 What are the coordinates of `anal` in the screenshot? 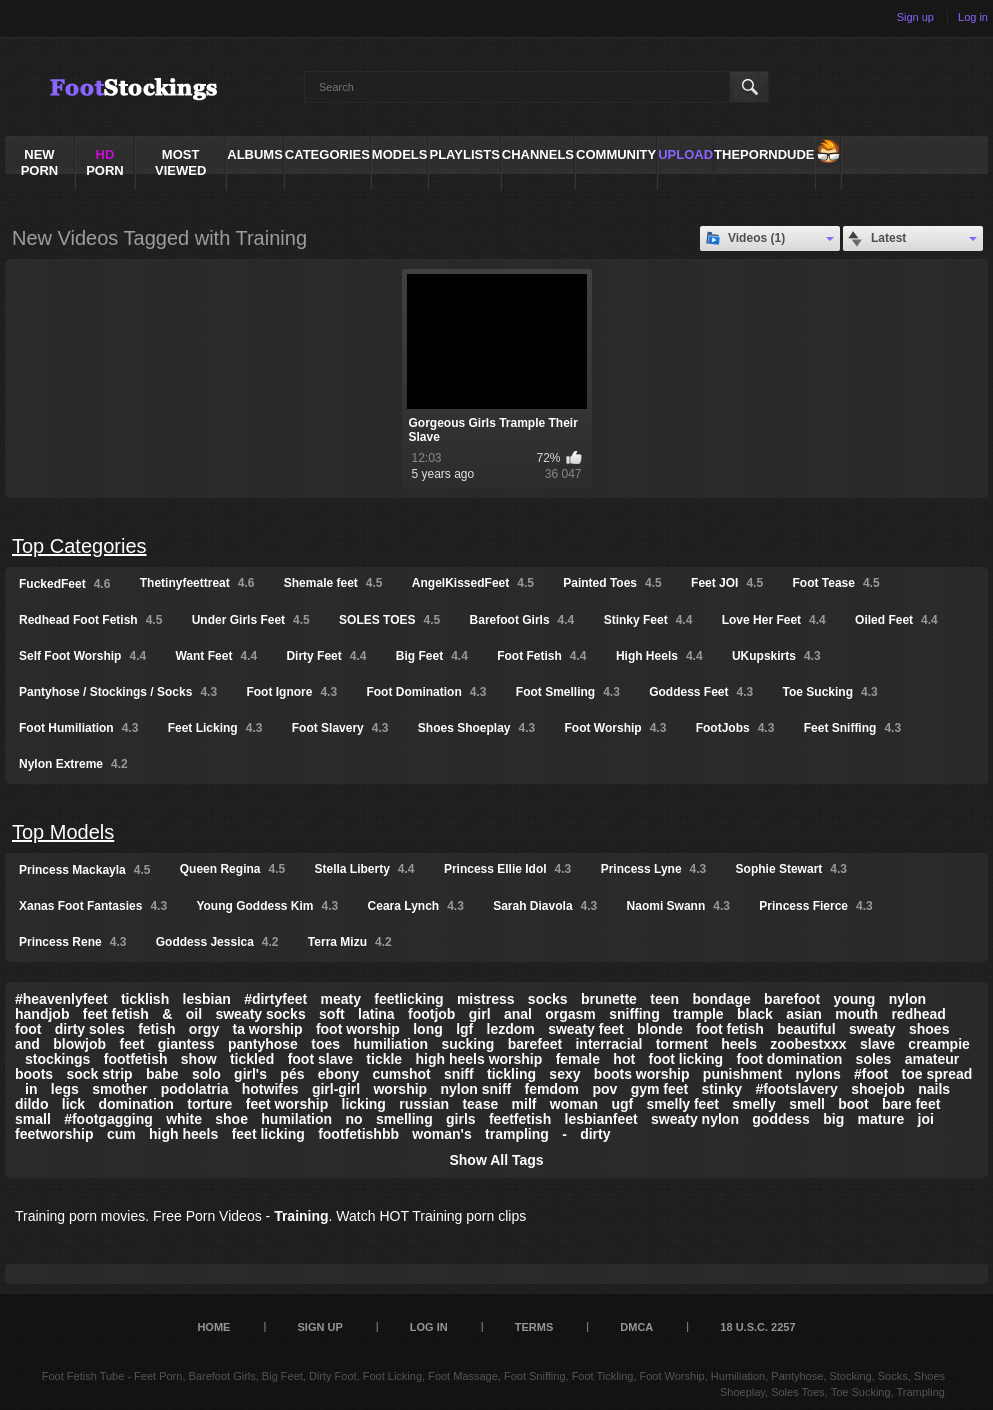 It's located at (518, 1014).